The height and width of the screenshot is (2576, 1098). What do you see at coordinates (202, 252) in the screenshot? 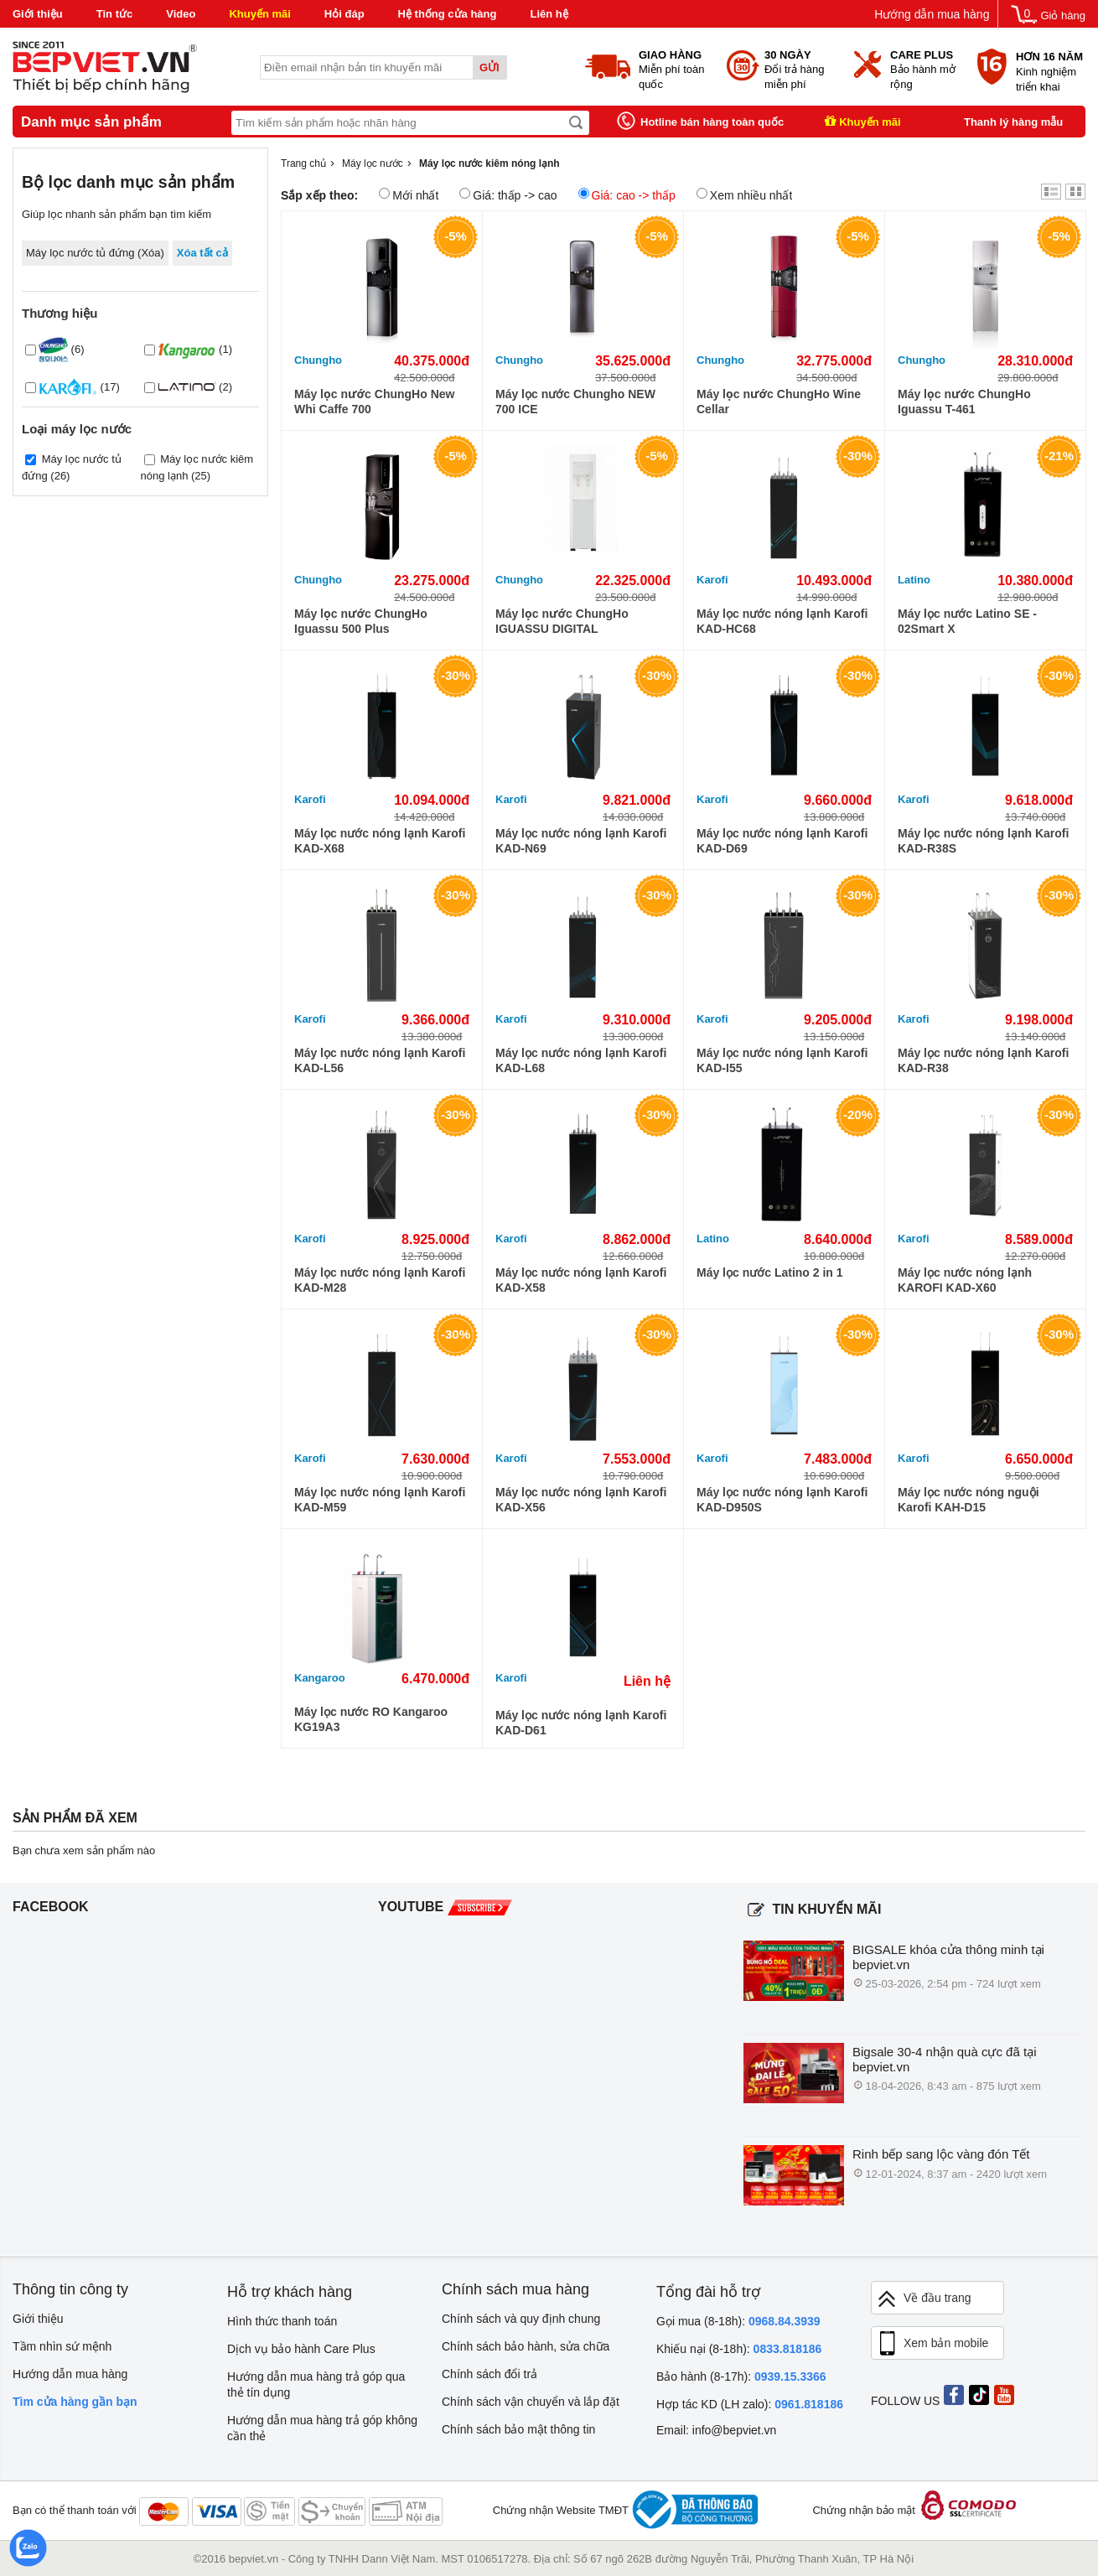
I see `Xóa tất cả` at bounding box center [202, 252].